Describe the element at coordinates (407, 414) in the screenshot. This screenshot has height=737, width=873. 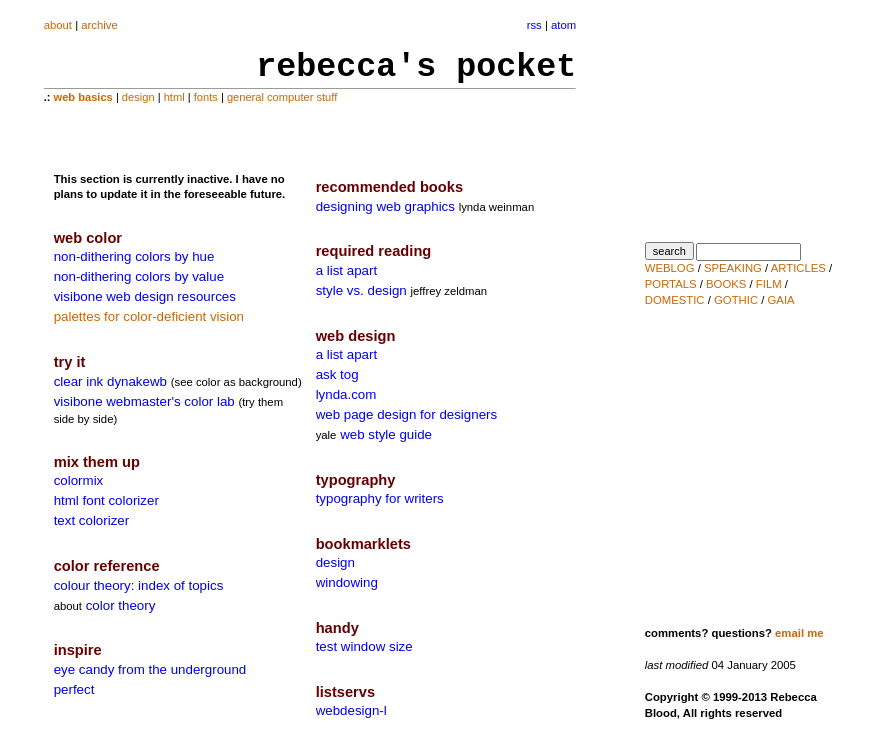
I see `web page design for designers` at that location.